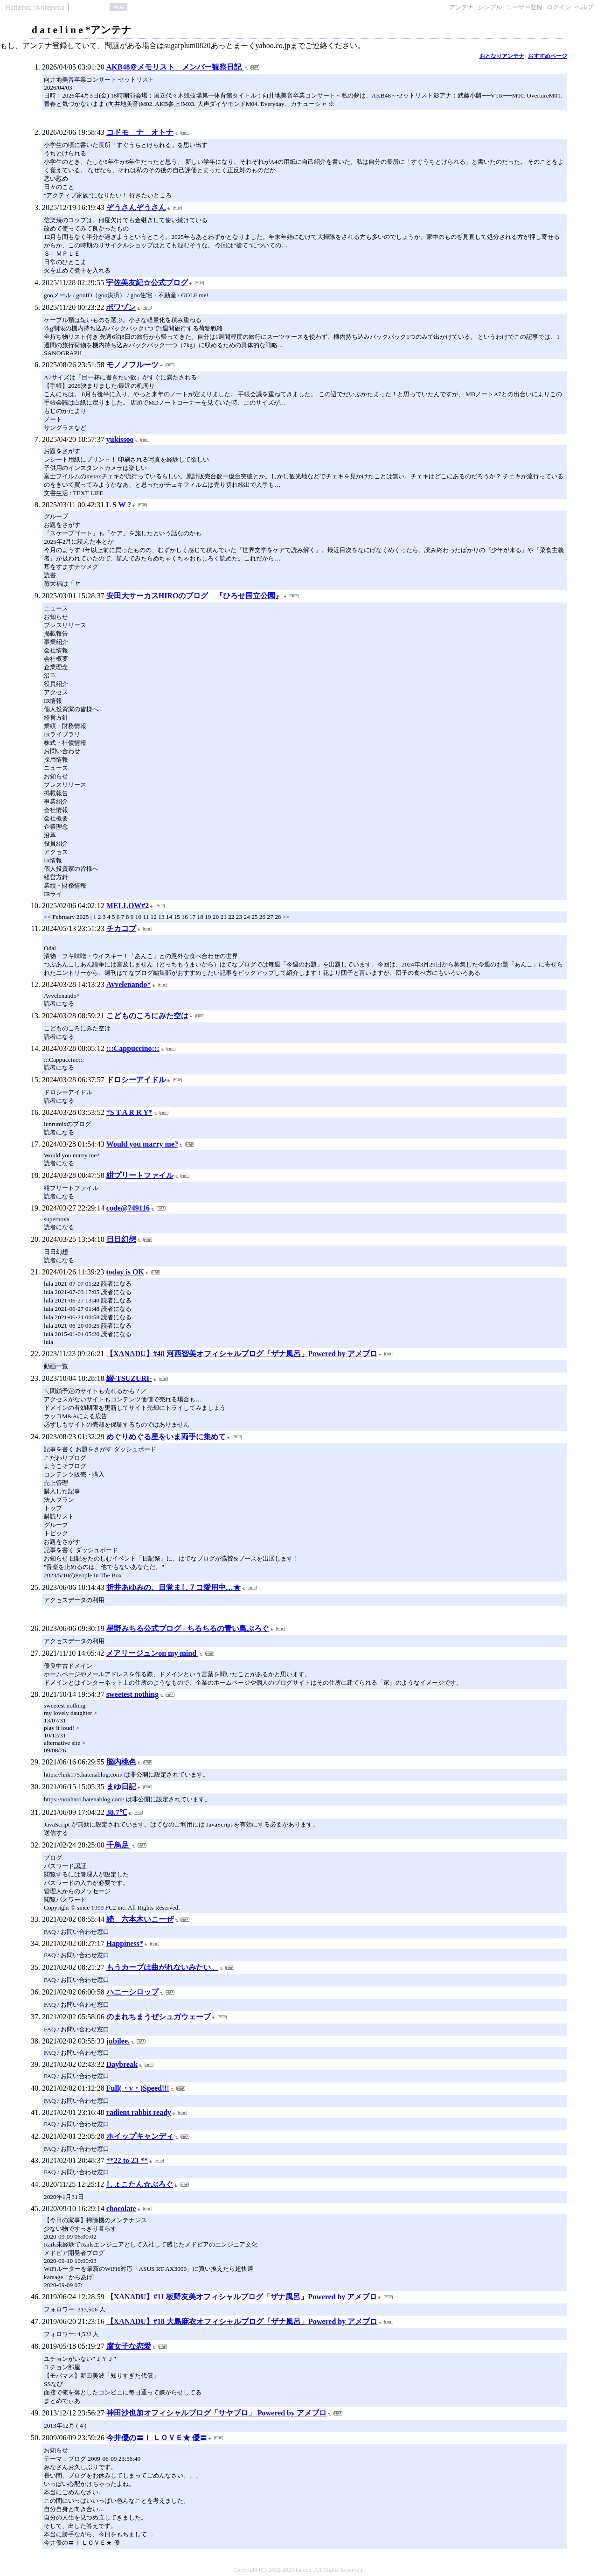 The height and width of the screenshot is (2576, 597). I want to click on メアリージュンon my mind, so click(152, 1653).